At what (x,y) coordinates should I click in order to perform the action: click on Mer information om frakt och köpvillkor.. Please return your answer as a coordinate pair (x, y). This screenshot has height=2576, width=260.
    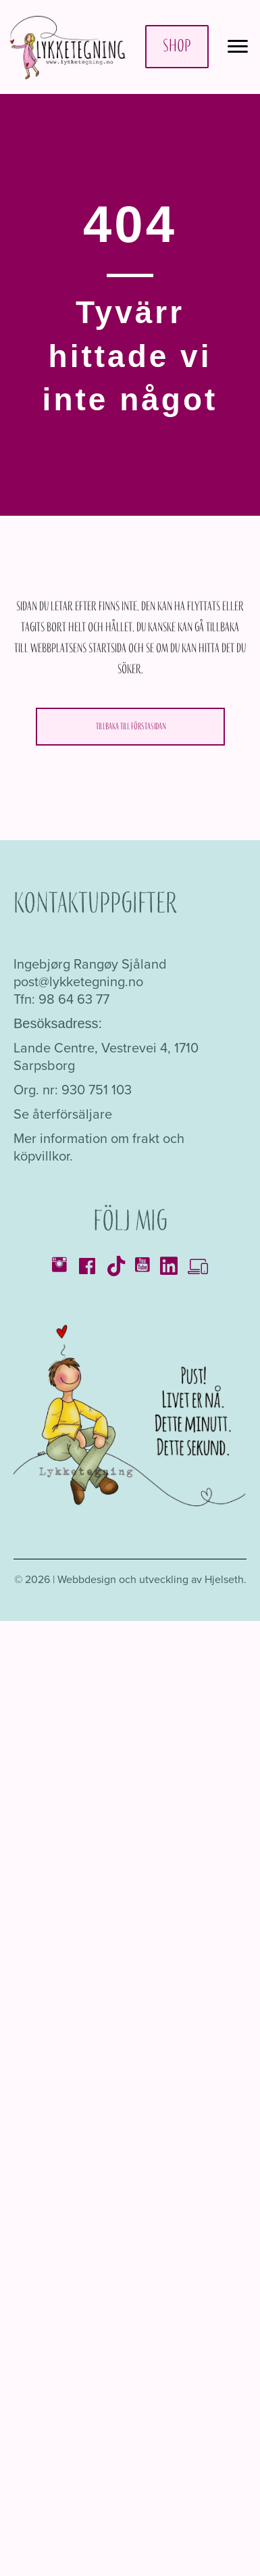
    Looking at the image, I should click on (99, 1147).